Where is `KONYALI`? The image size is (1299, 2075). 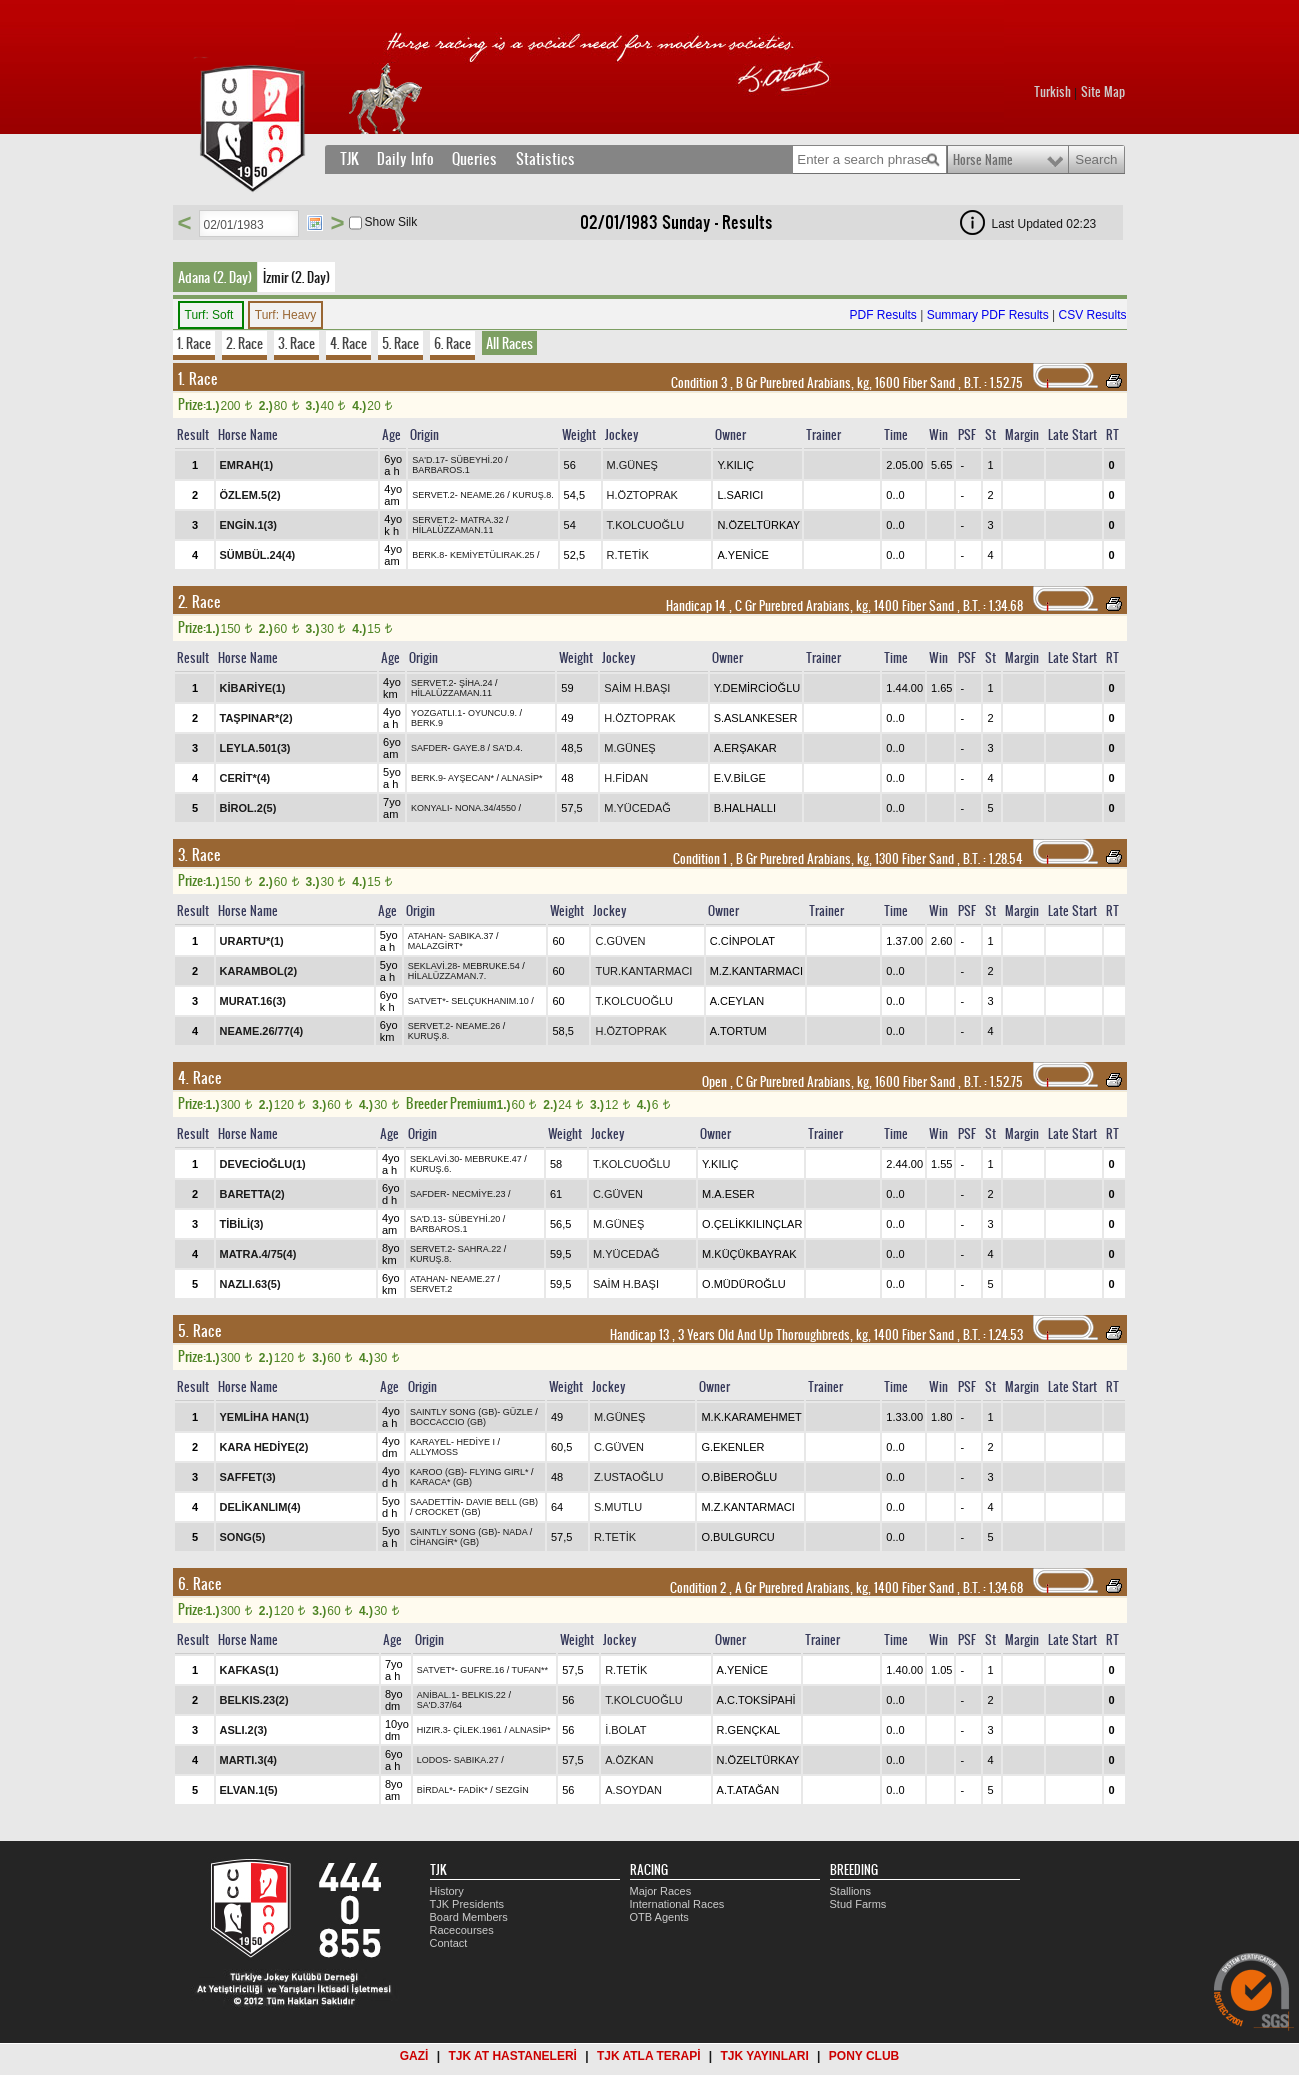
KONYALI is located at coordinates (430, 808).